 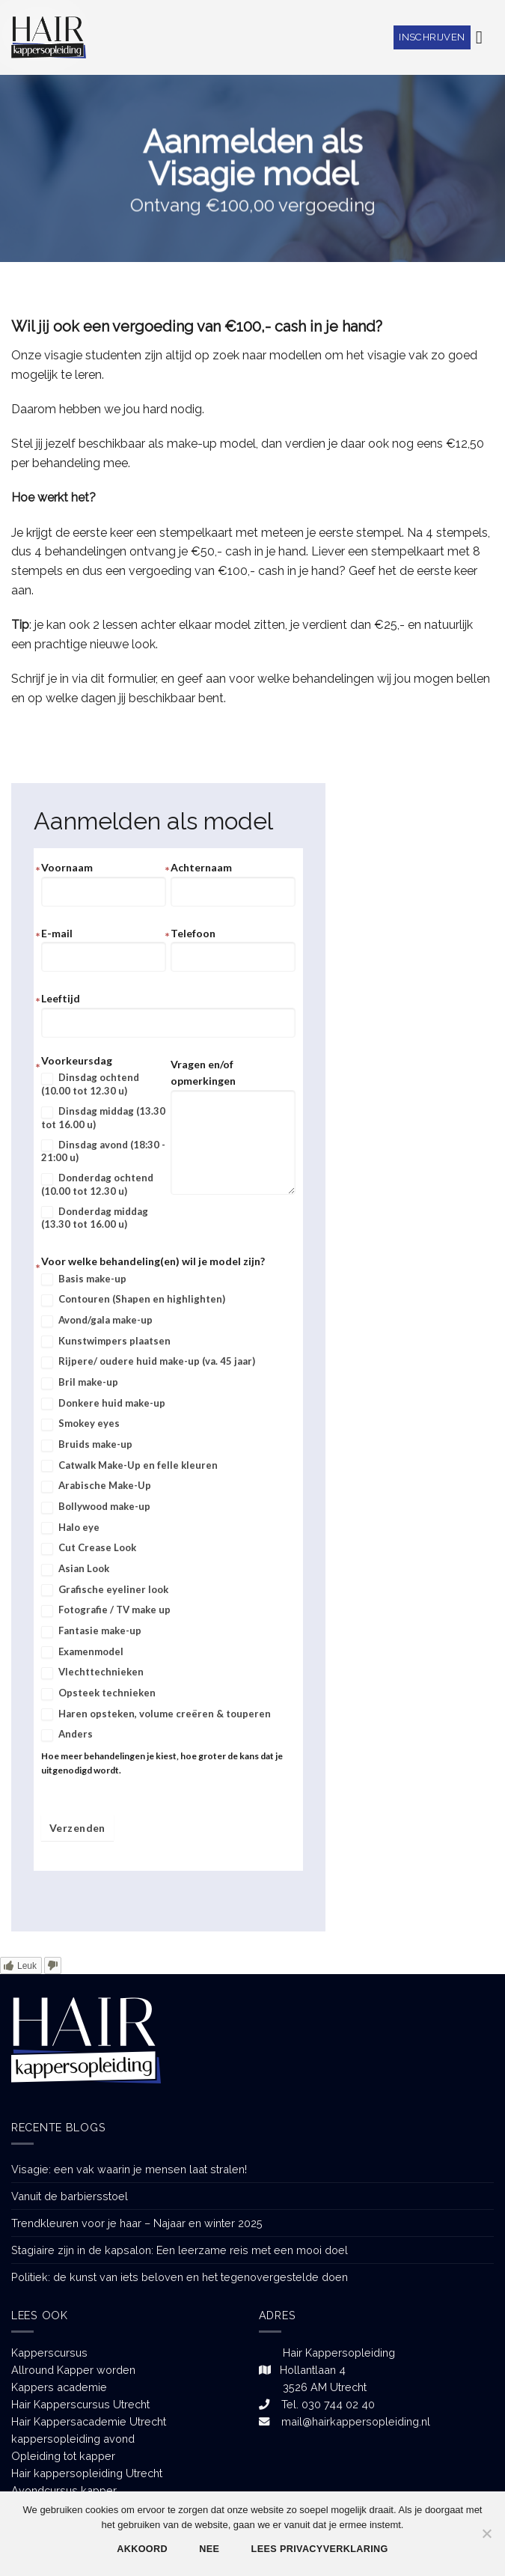 What do you see at coordinates (96, 1486) in the screenshot?
I see `Arabische Make-Up` at bounding box center [96, 1486].